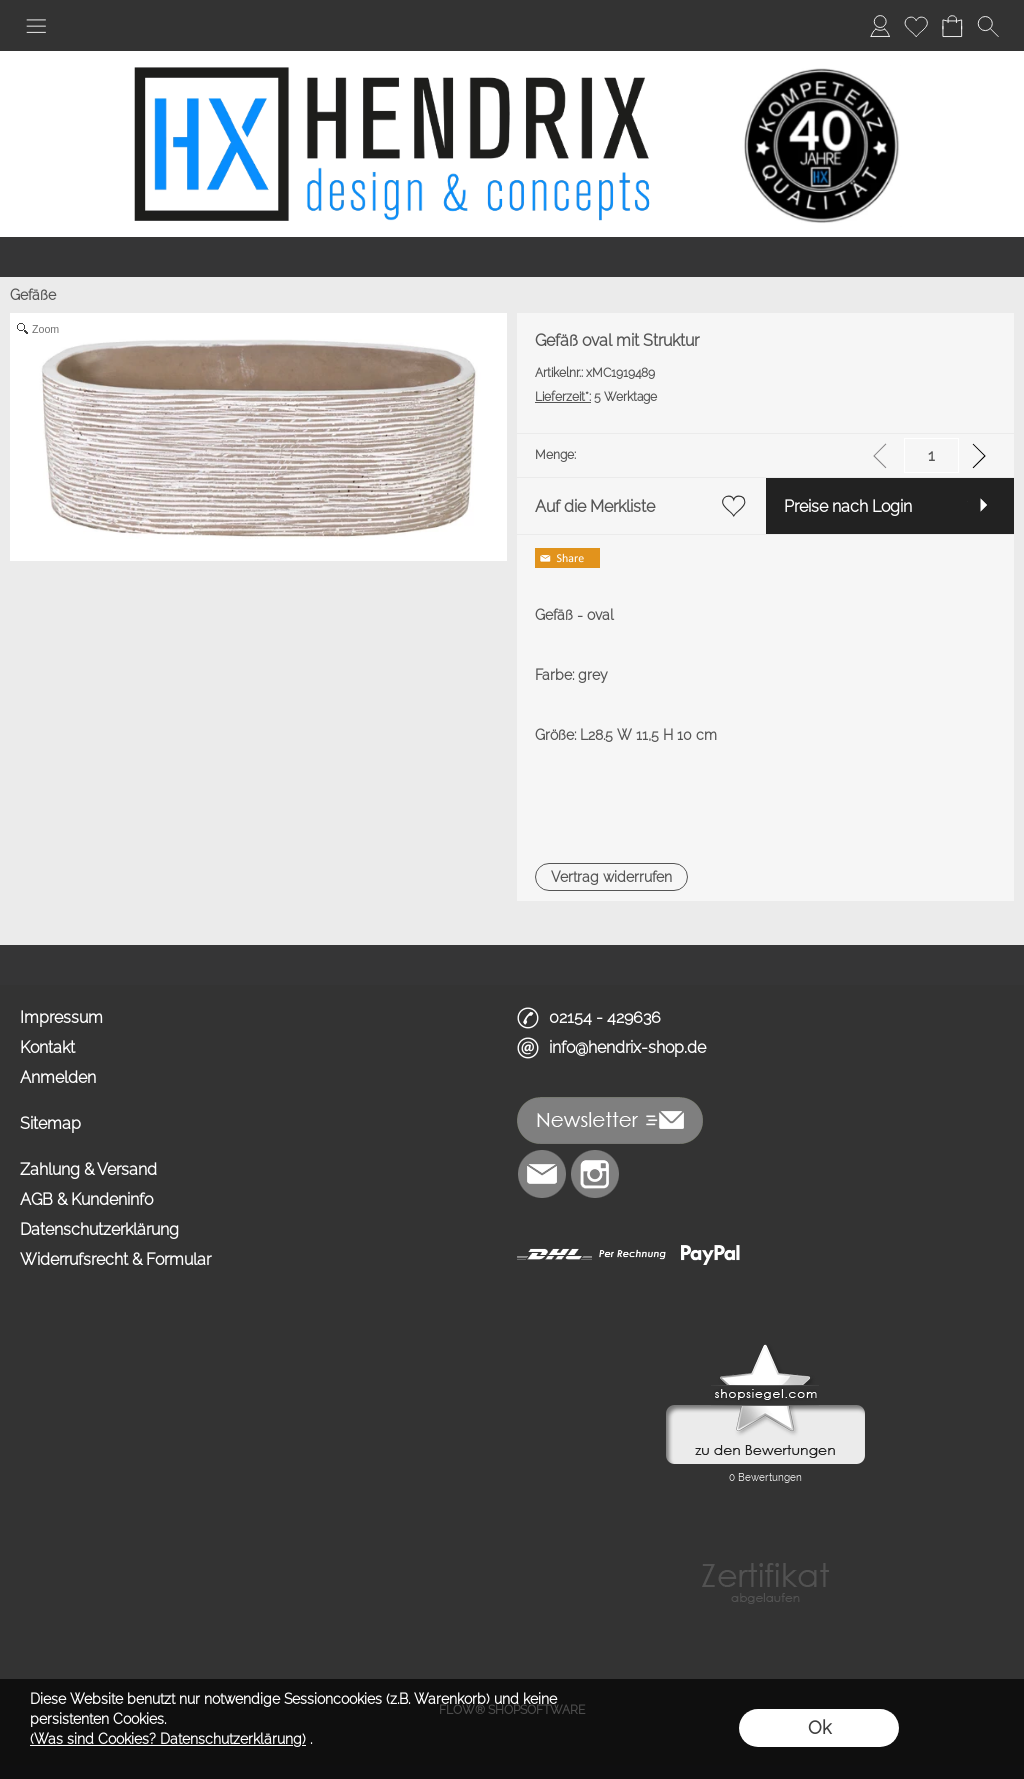 Image resolution: width=1024 pixels, height=1779 pixels. I want to click on Datenschutzerklärung, so click(99, 1229).